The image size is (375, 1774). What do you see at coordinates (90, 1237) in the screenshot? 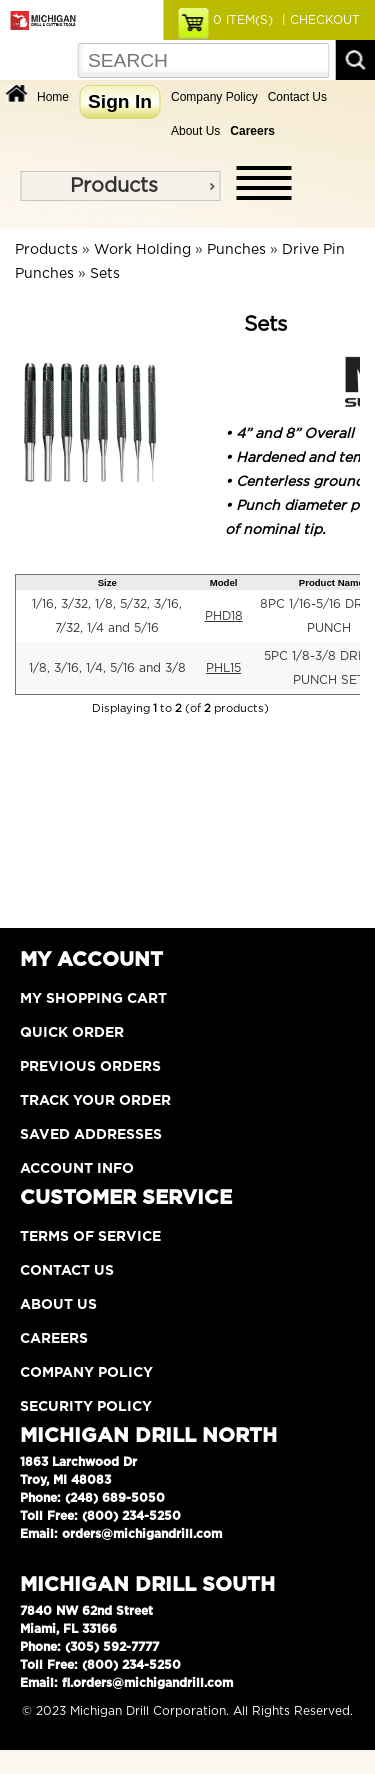
I see `Terms of Service` at bounding box center [90, 1237].